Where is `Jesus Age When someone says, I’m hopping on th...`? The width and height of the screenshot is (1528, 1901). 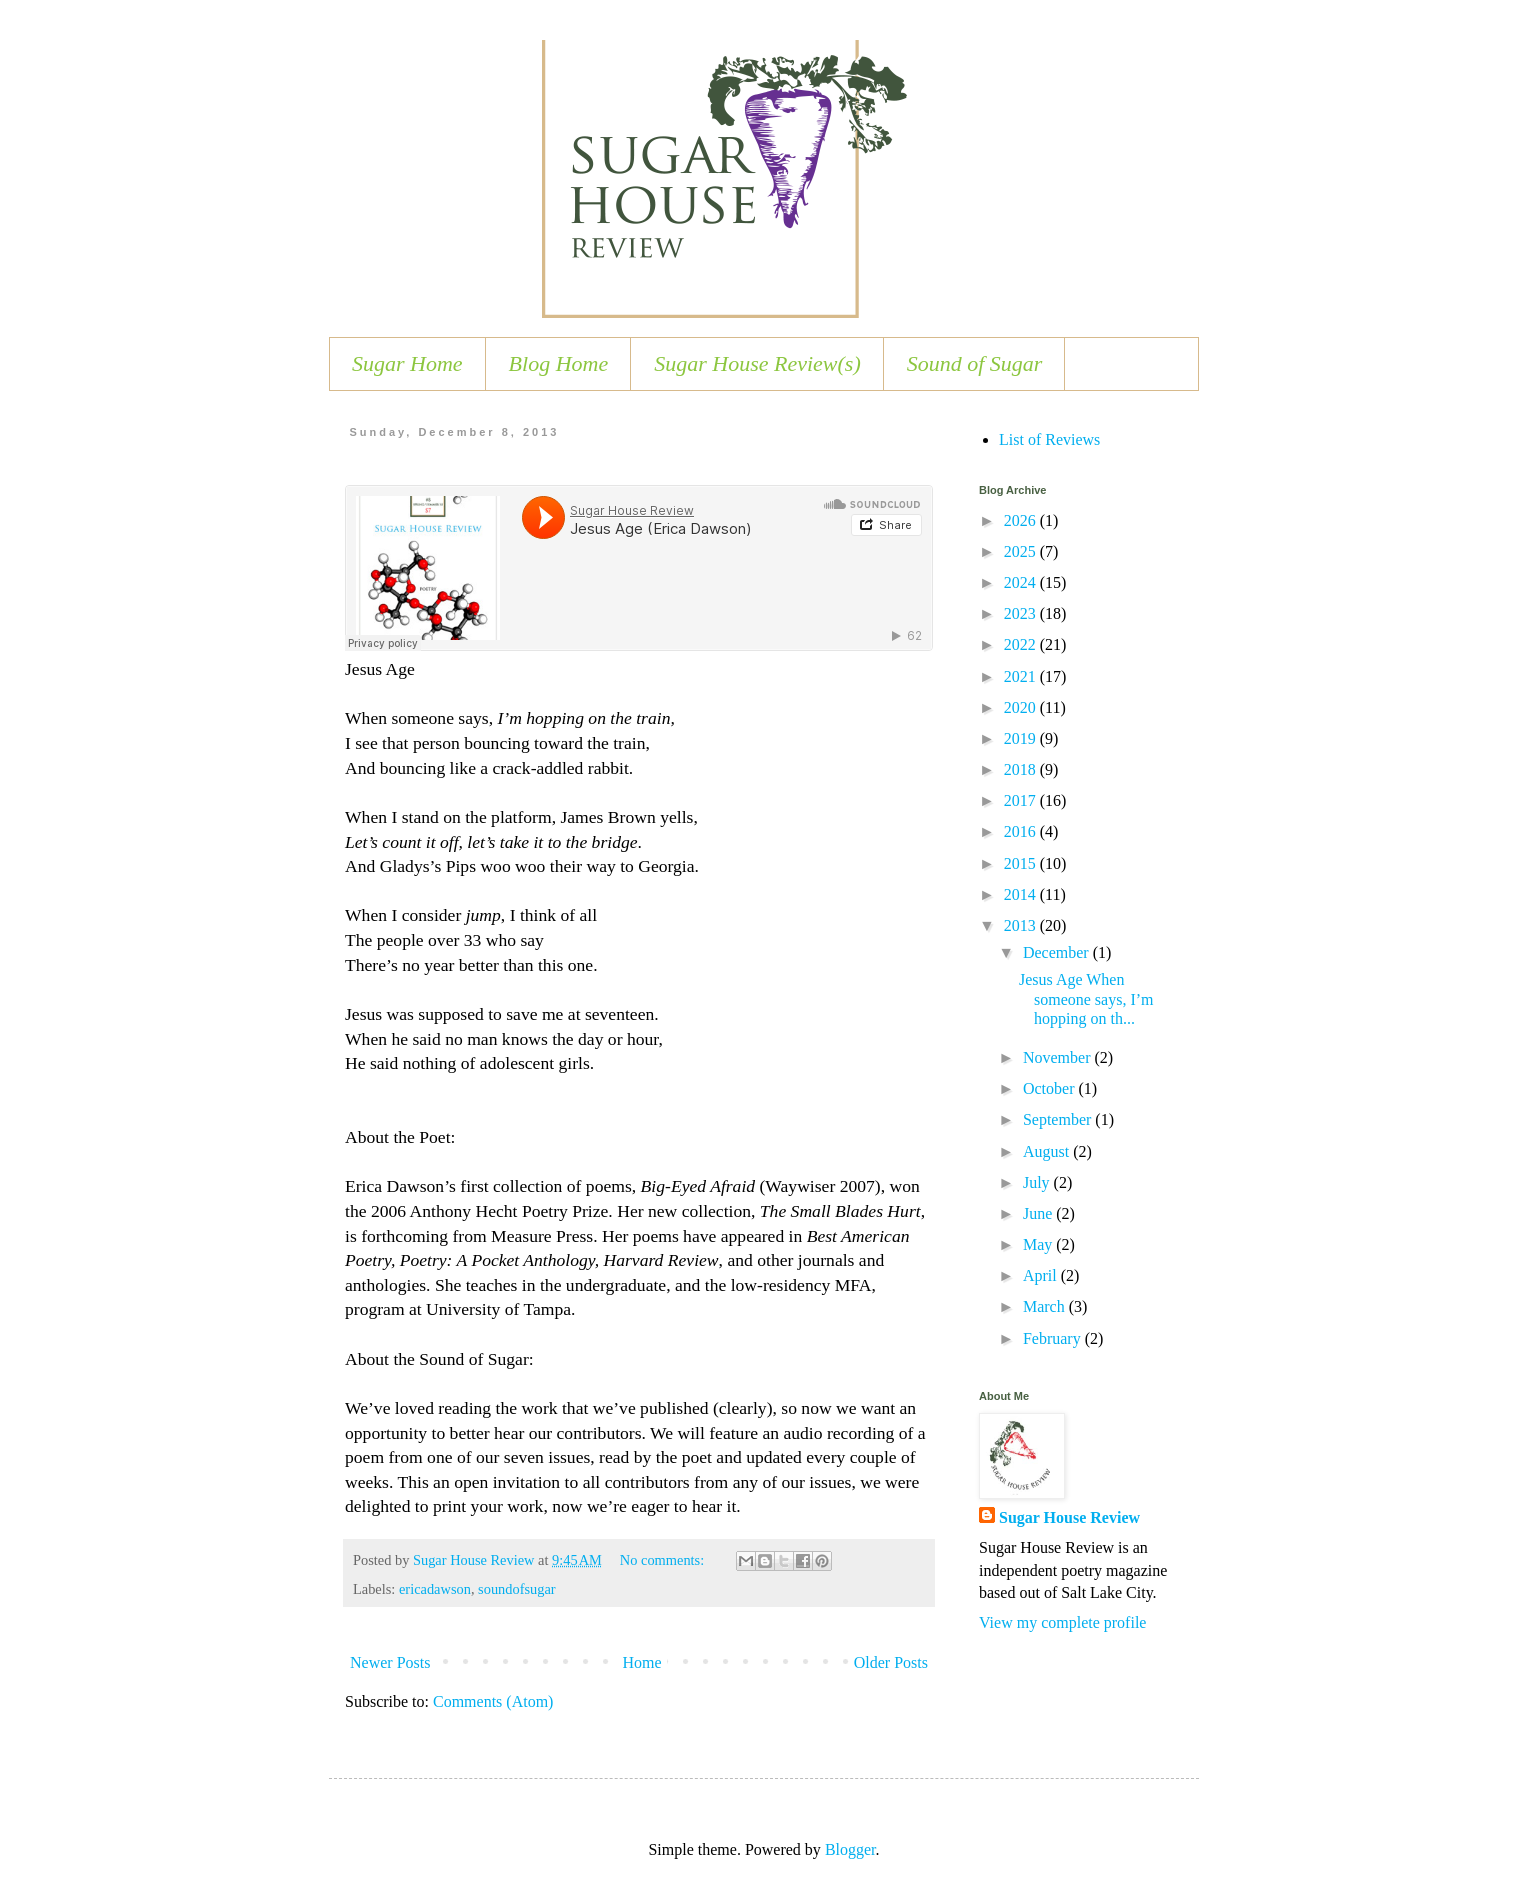 Jesus Age When someone says, I’m hopping on th... is located at coordinates (1086, 998).